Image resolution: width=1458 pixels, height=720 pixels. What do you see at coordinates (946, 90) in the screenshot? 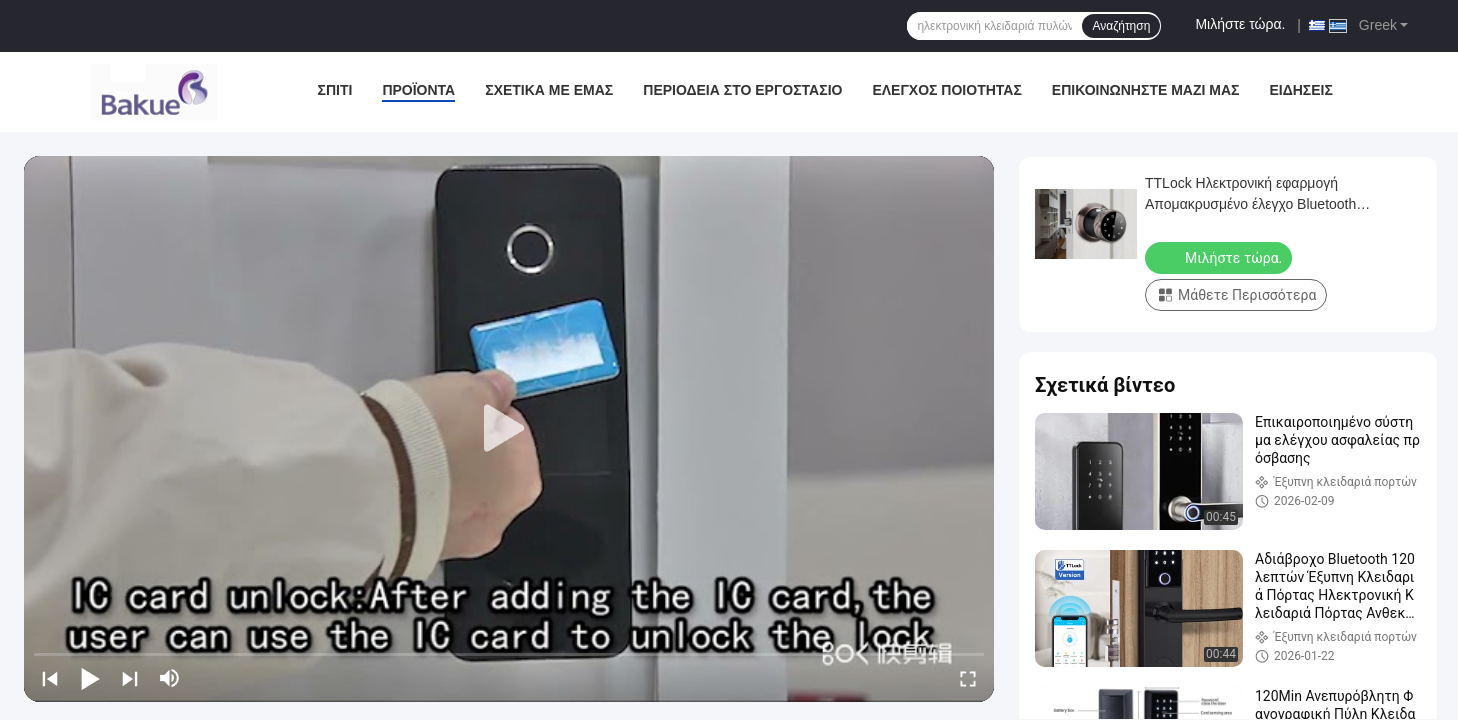
I see `Έλεγχος ποιότητας` at bounding box center [946, 90].